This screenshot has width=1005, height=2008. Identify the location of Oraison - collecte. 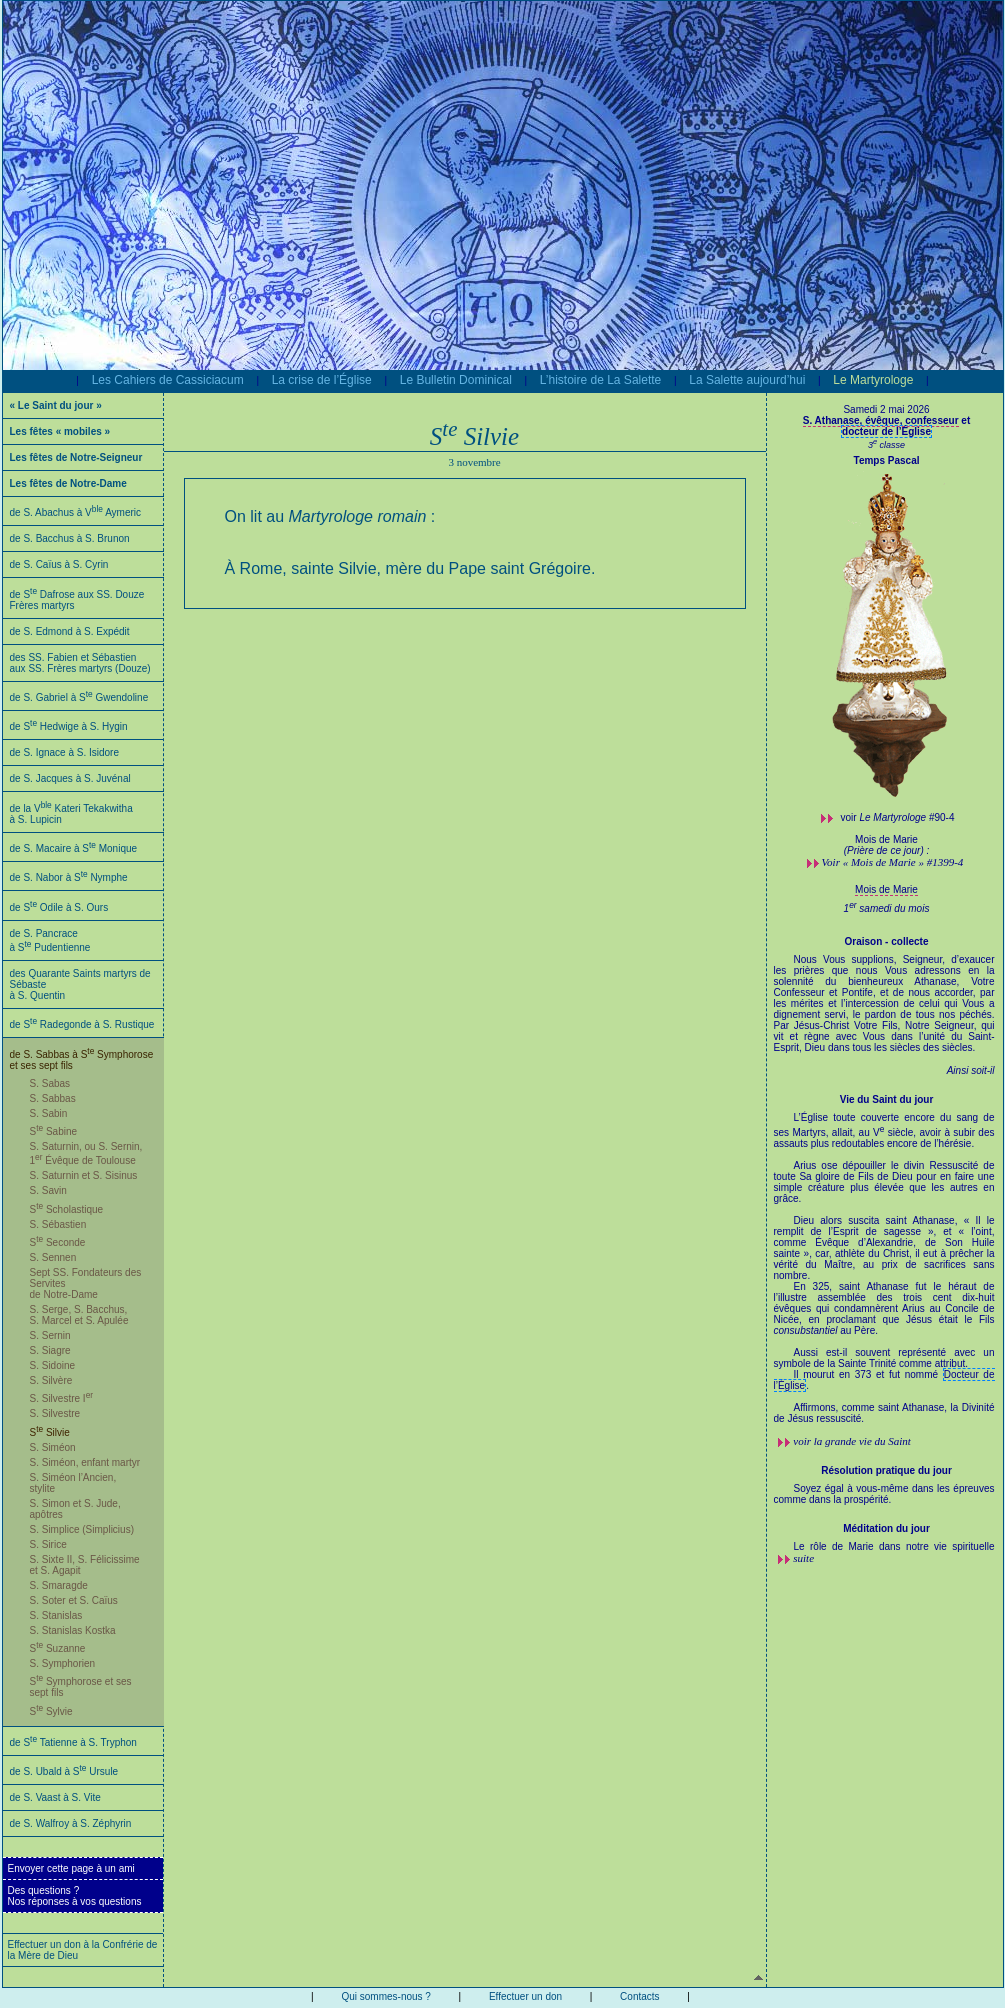
(887, 941).